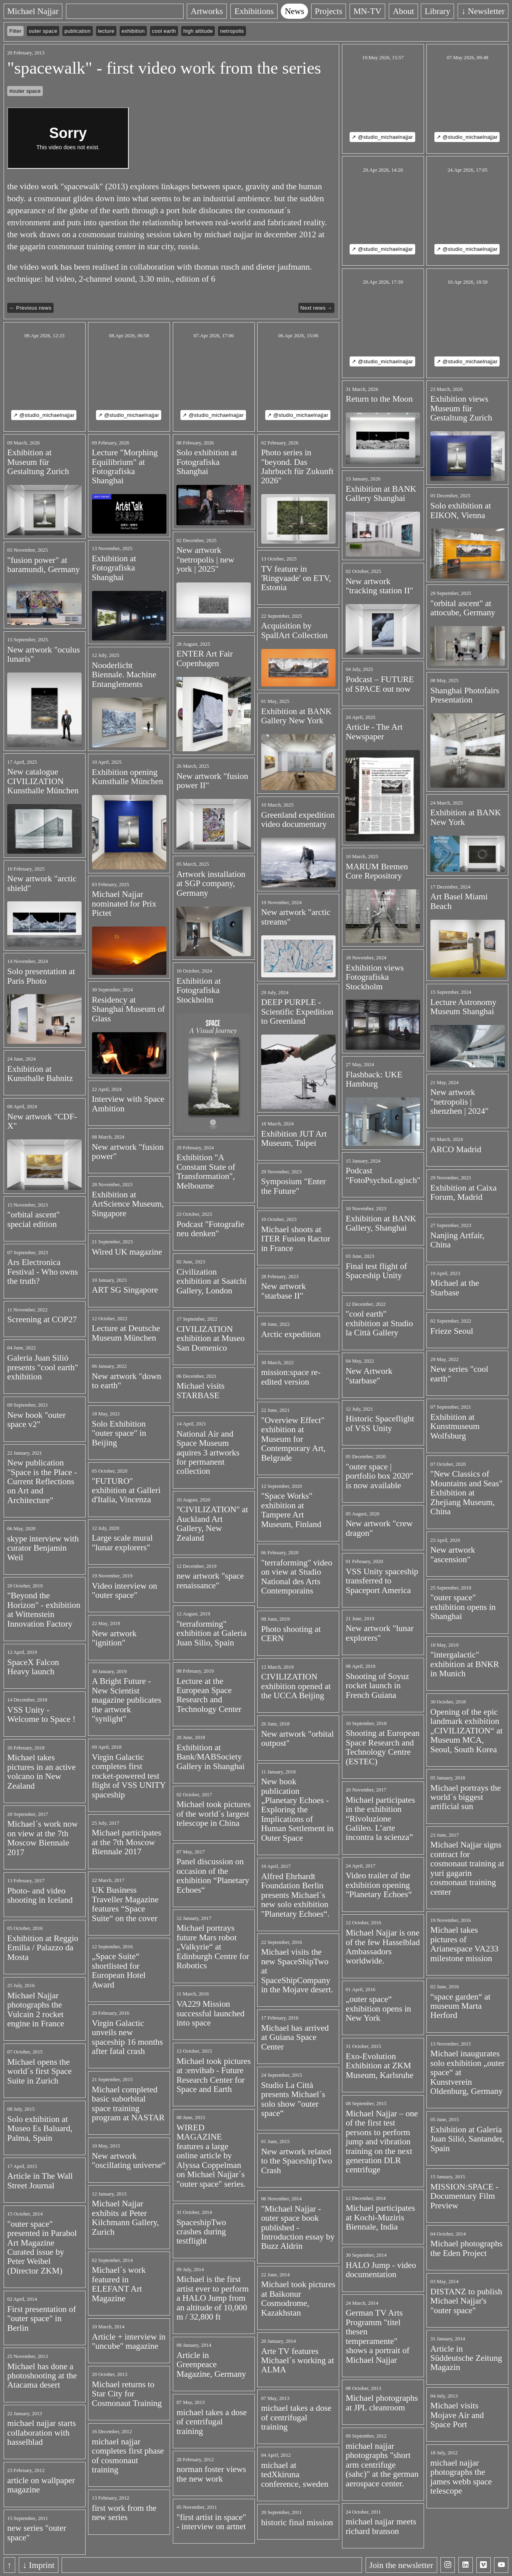 This screenshot has width=512, height=2576. What do you see at coordinates (316, 308) in the screenshot?
I see `Next news →` at bounding box center [316, 308].